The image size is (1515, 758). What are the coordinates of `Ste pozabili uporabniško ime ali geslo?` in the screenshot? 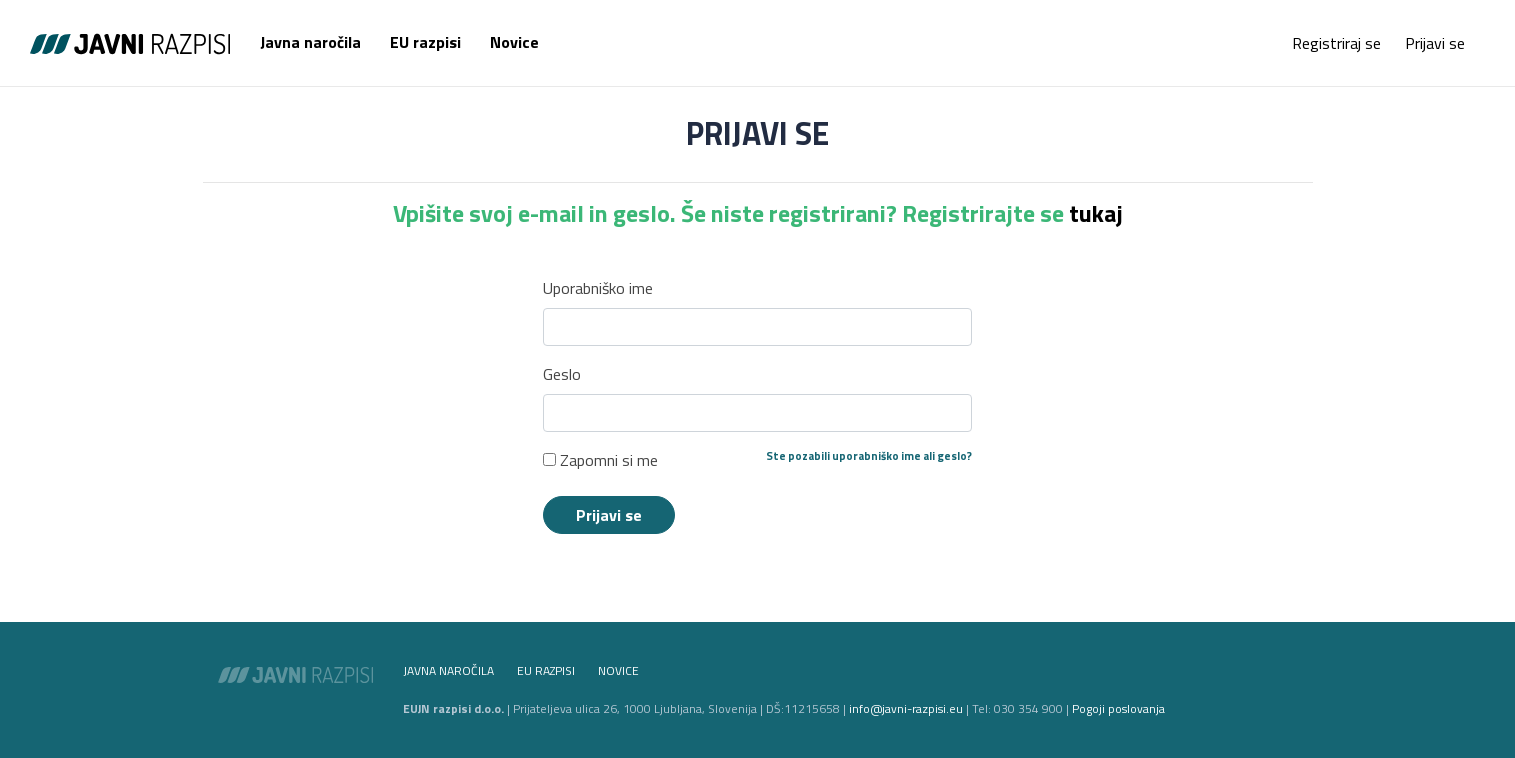 It's located at (869, 456).